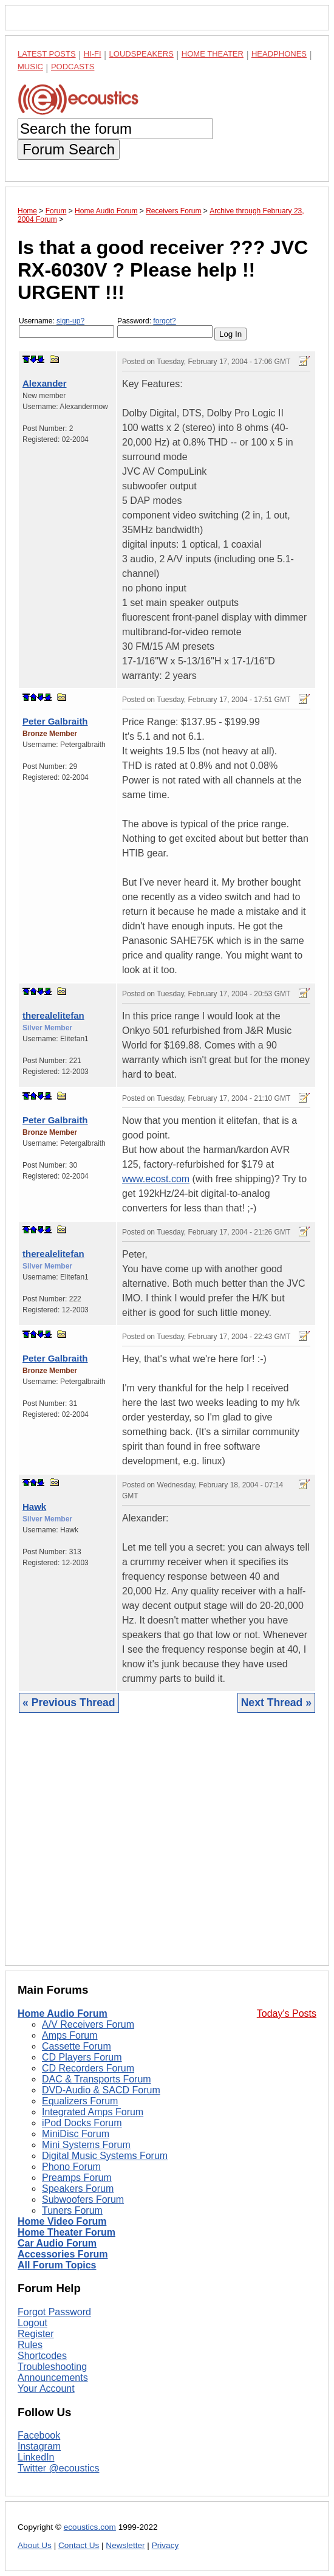  Describe the element at coordinates (86, 2145) in the screenshot. I see `Mini Systems Forum` at that location.